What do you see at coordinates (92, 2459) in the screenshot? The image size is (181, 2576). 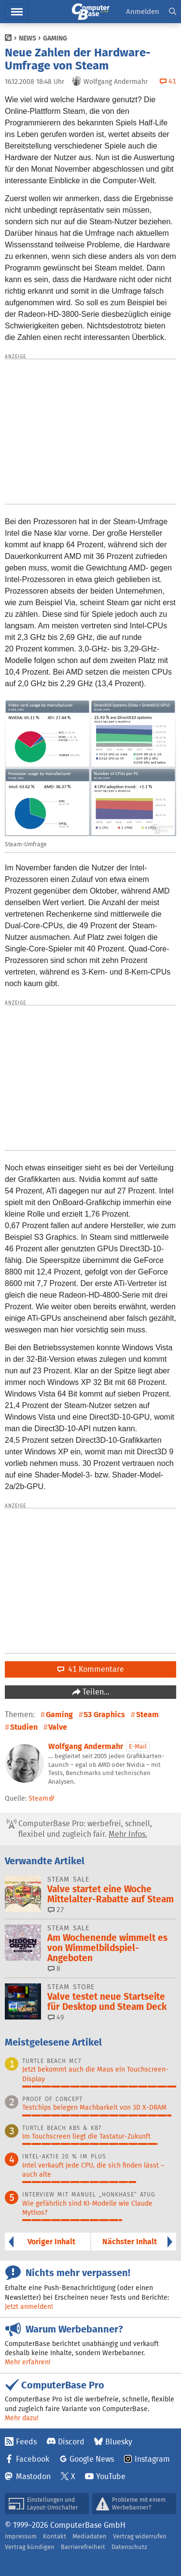 I see `Google News` at bounding box center [92, 2459].